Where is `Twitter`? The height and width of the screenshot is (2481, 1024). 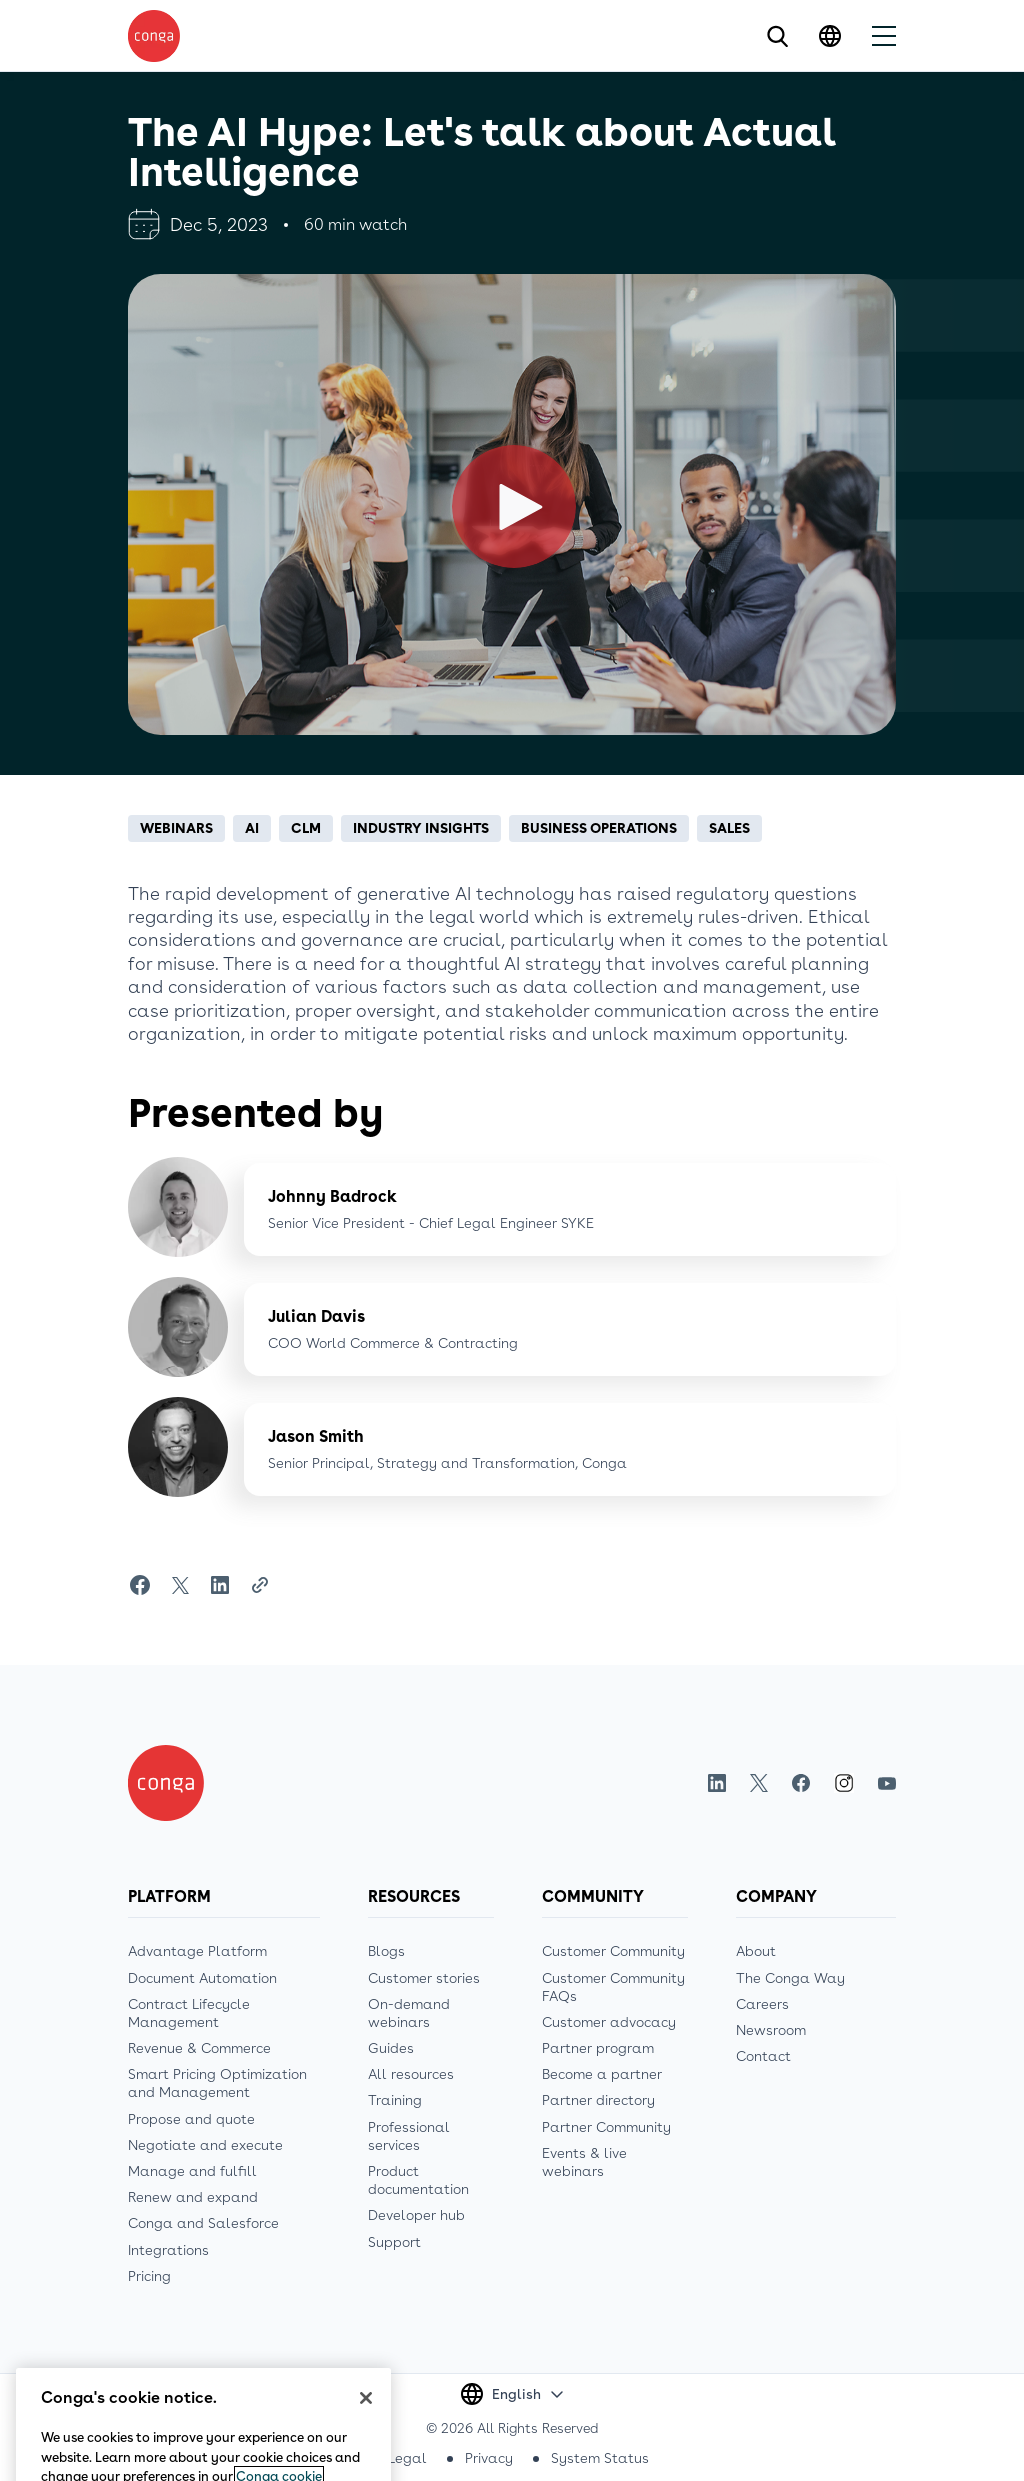 Twitter is located at coordinates (759, 1783).